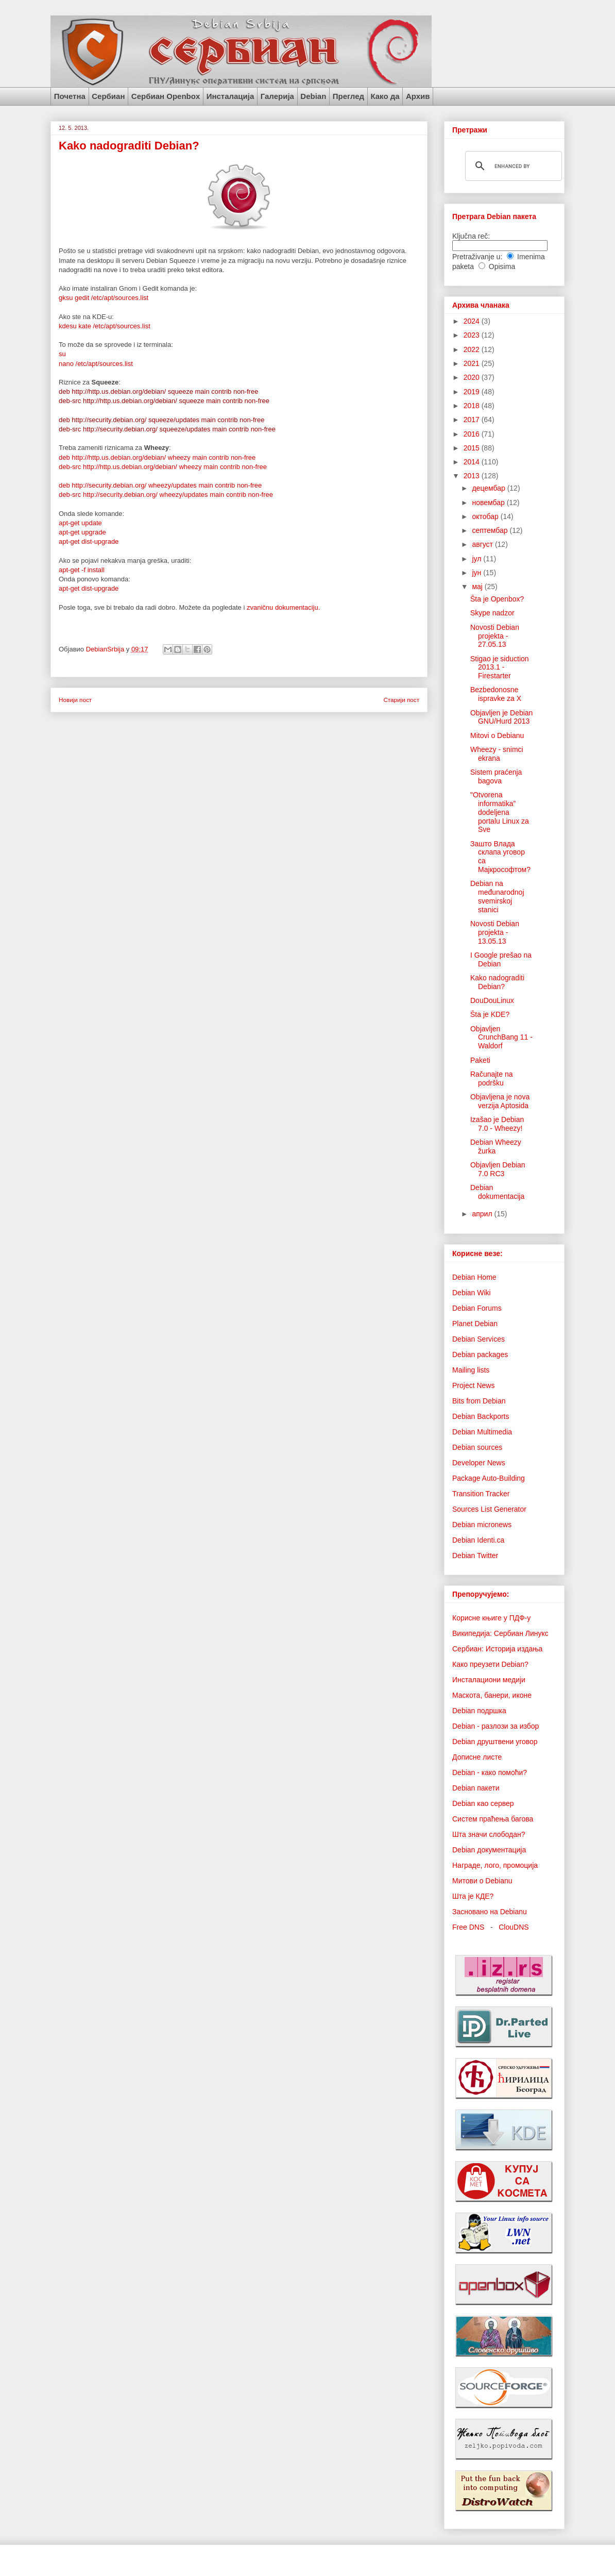 This screenshot has height=2576, width=615. I want to click on Wheezy - snimci ekrana, so click(496, 753).